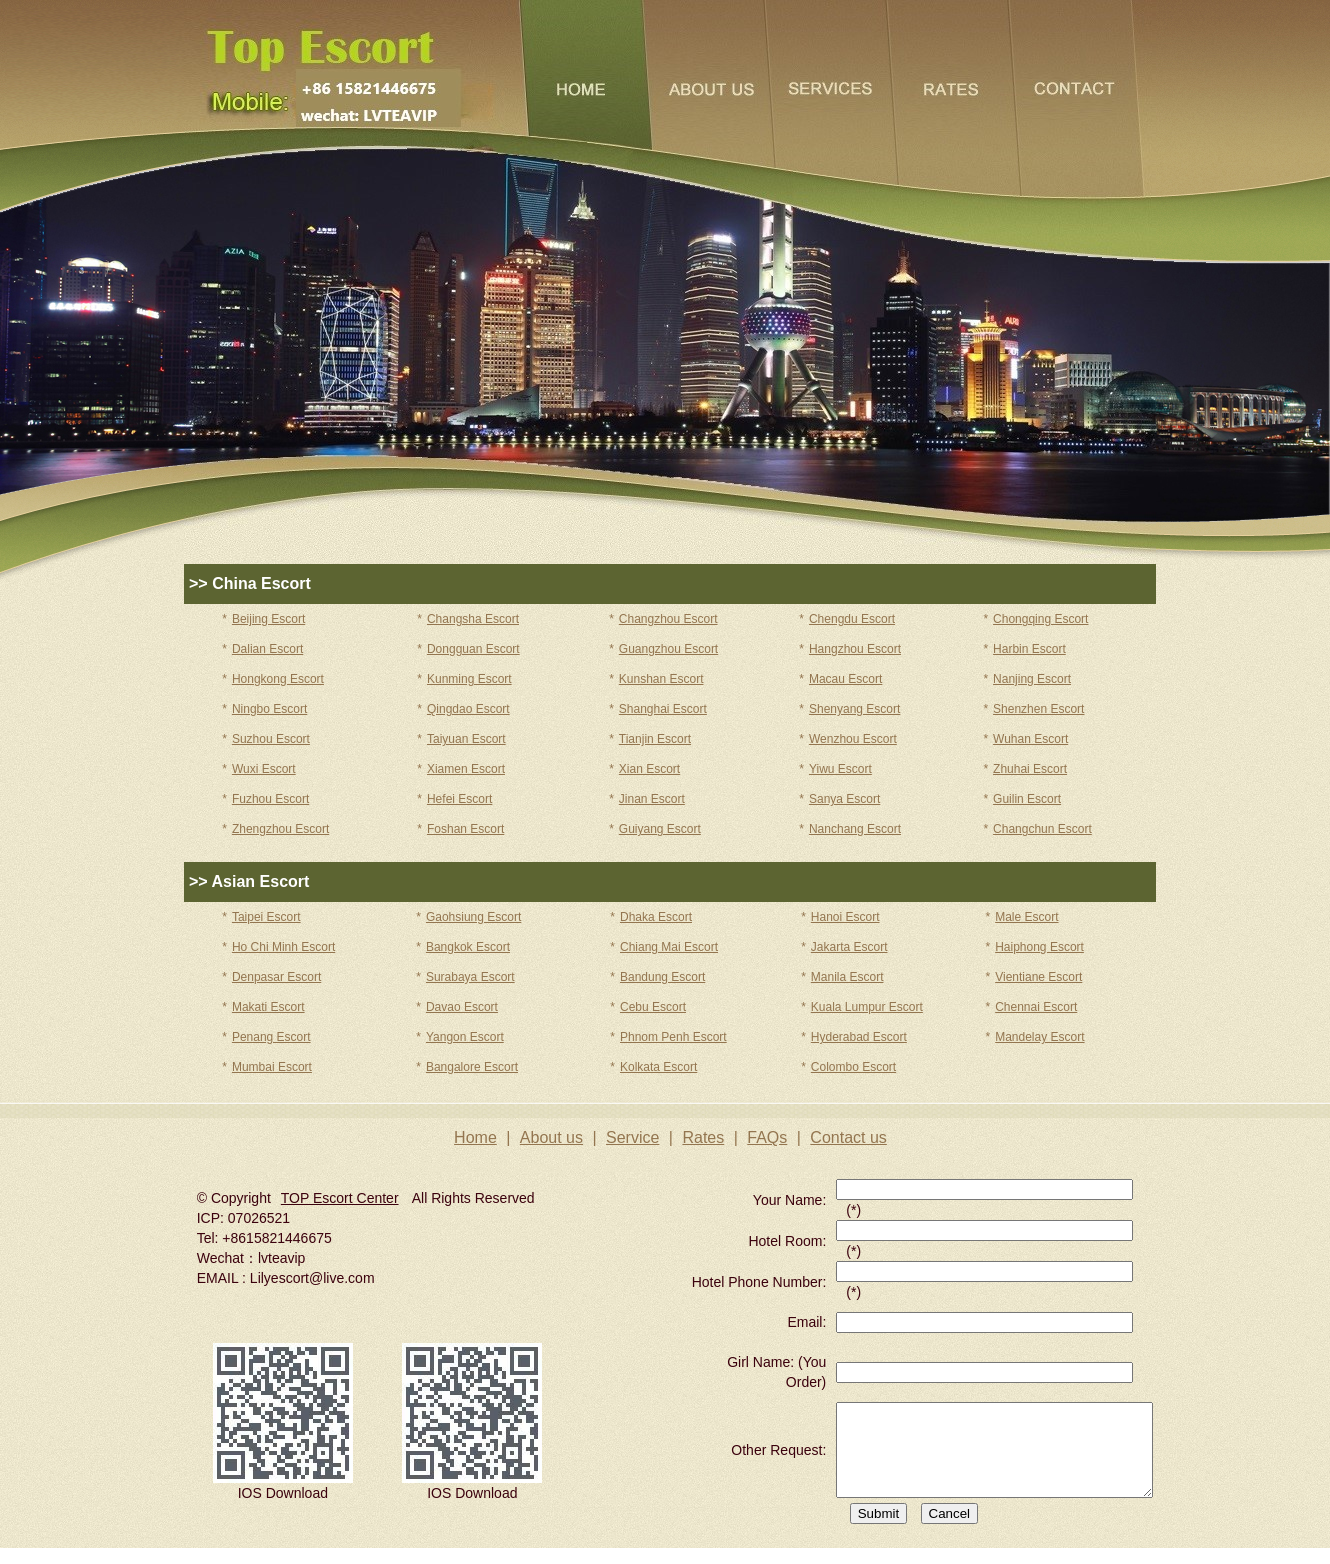  I want to click on Chengdu Escort, so click(852, 619).